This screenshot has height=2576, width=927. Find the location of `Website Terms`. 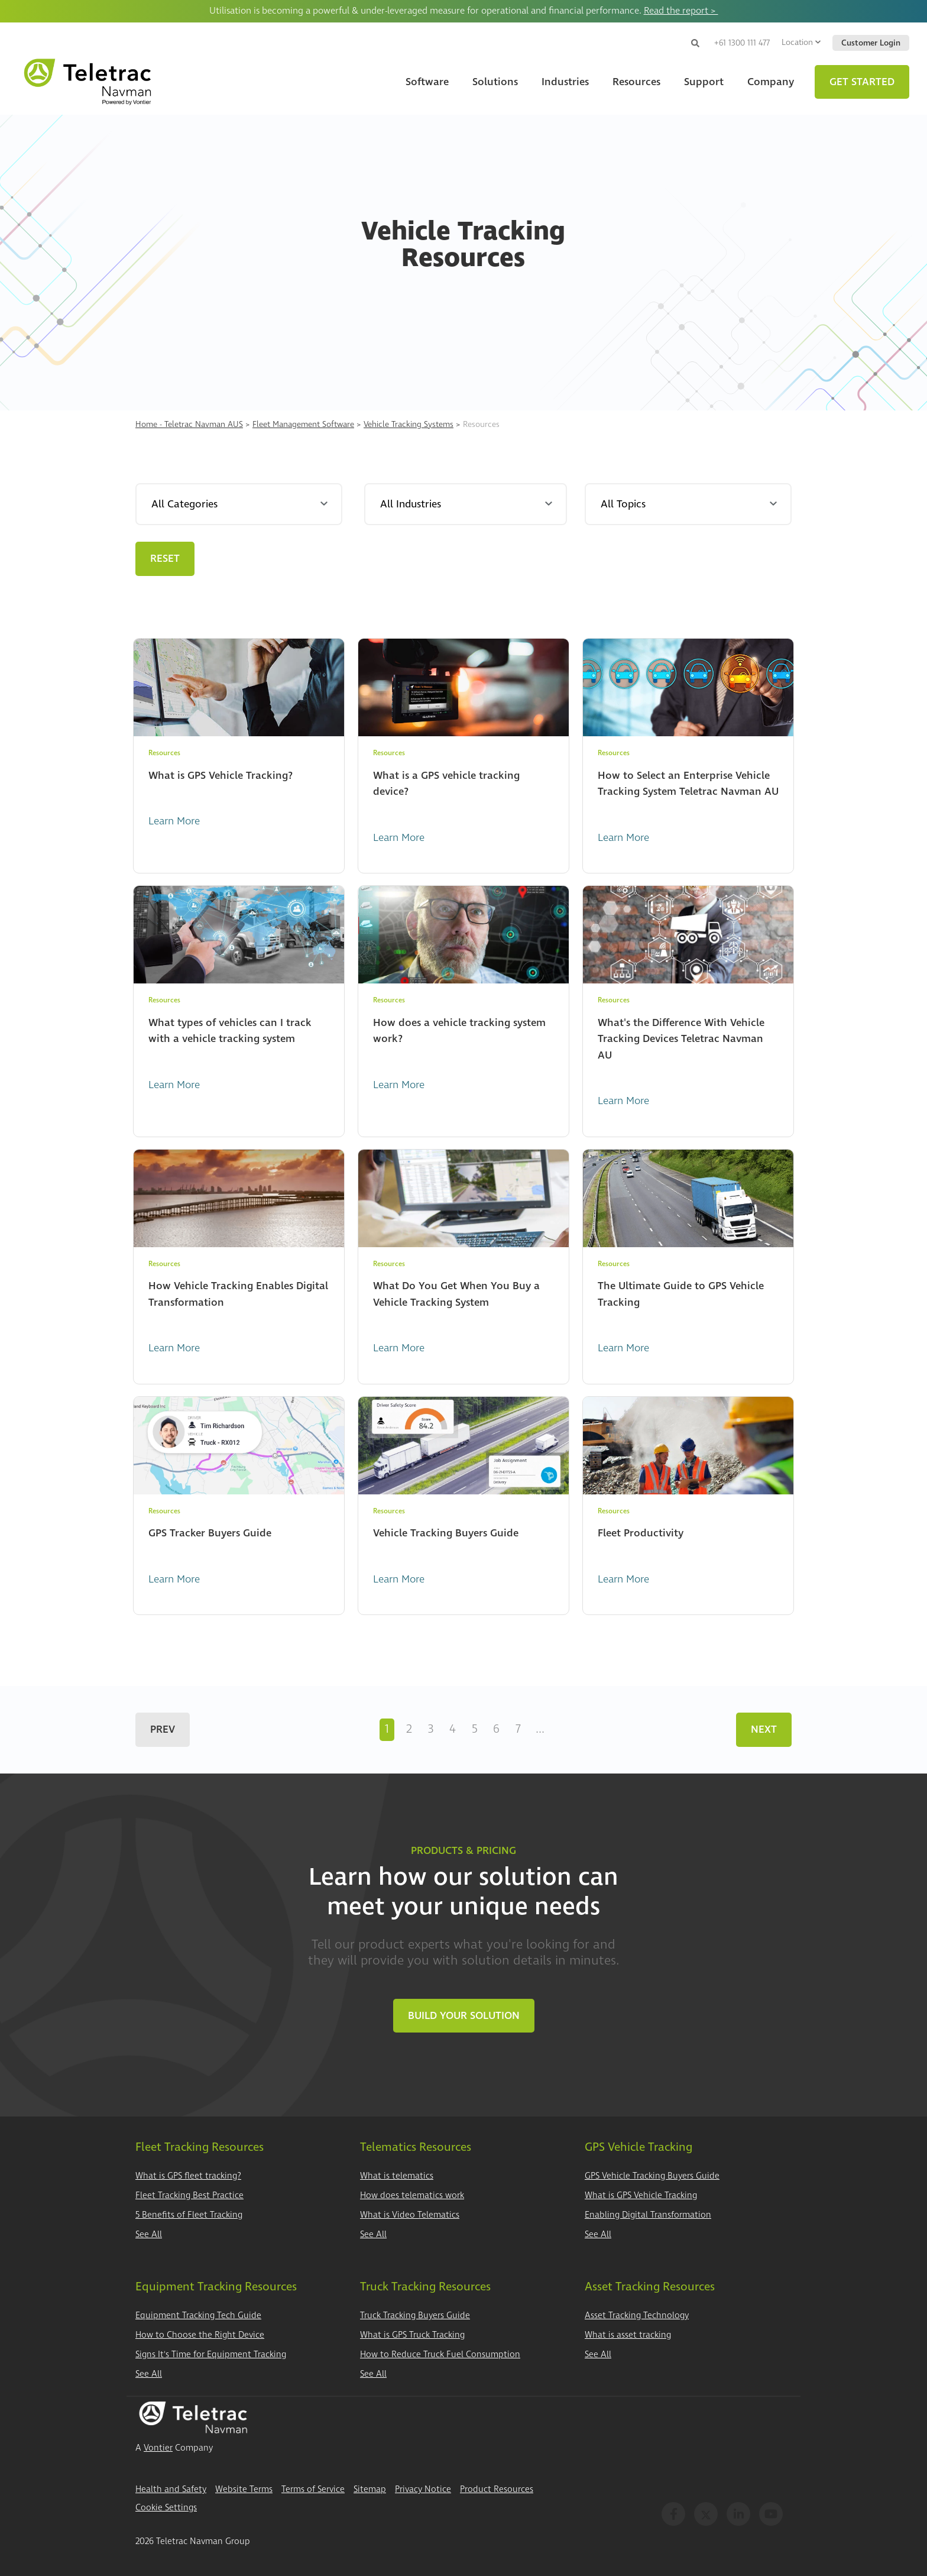

Website Terms is located at coordinates (244, 2489).